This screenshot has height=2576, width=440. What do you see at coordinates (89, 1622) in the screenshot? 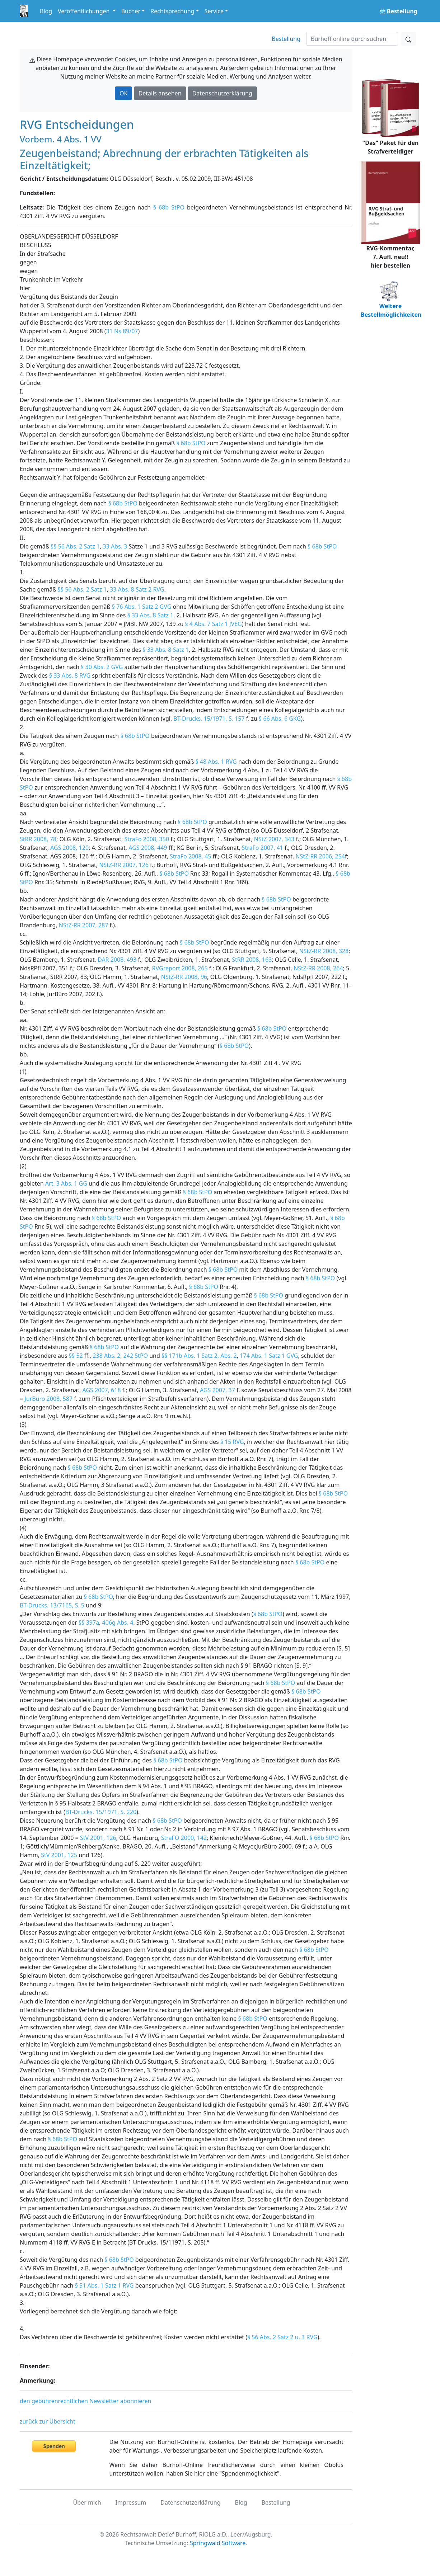
I see `§§ 397a` at bounding box center [89, 1622].